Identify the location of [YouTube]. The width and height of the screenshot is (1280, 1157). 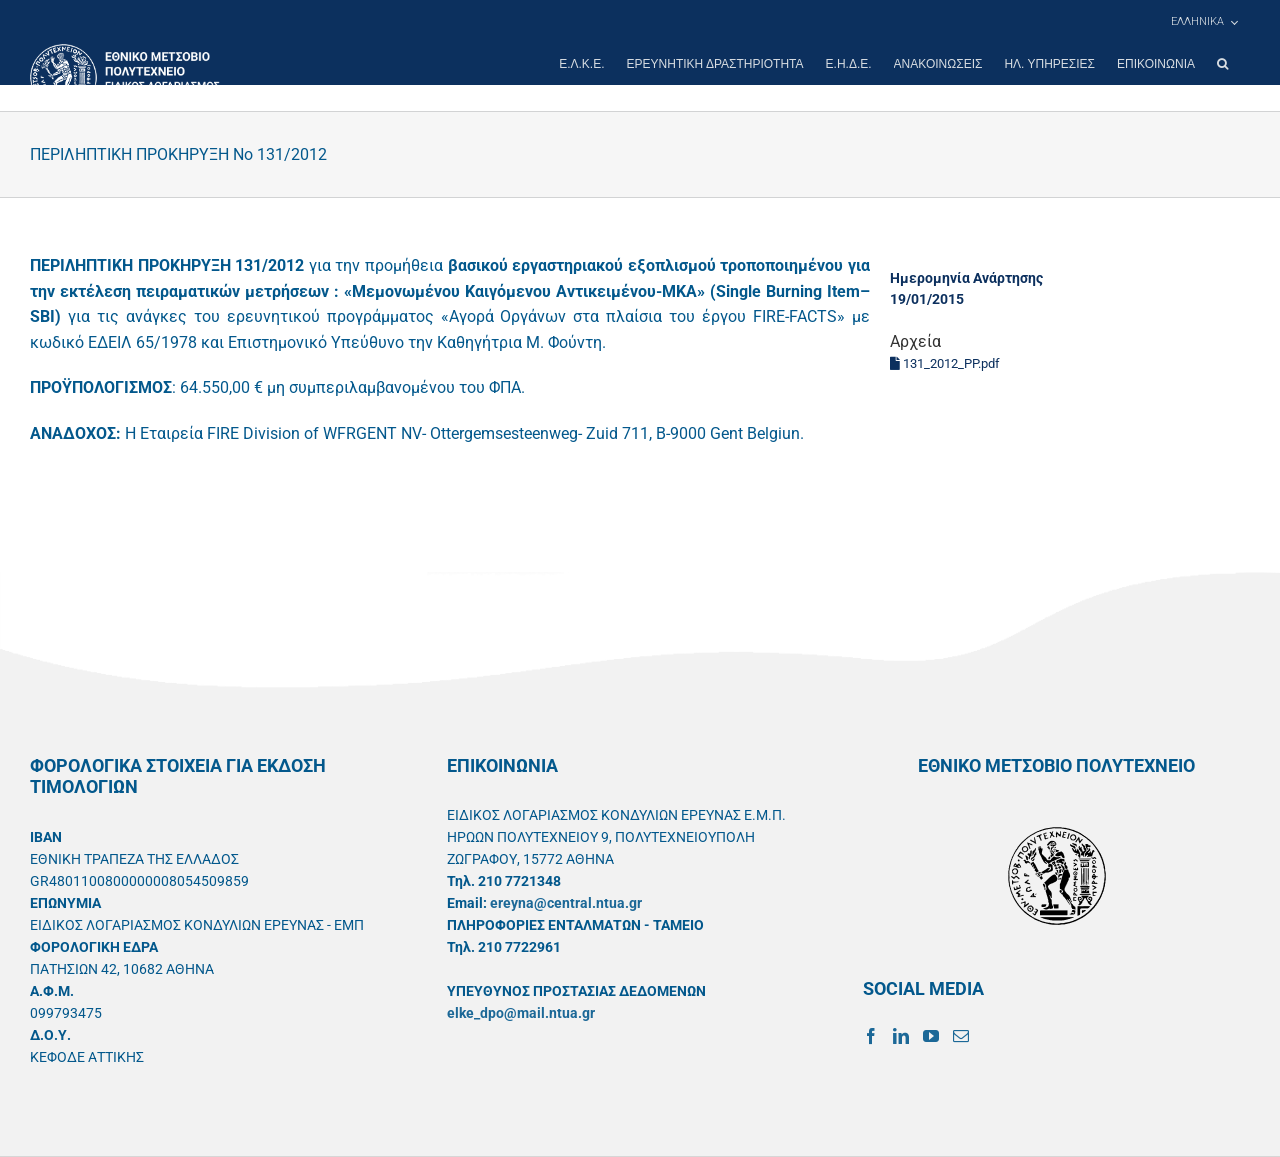
(931, 1036).